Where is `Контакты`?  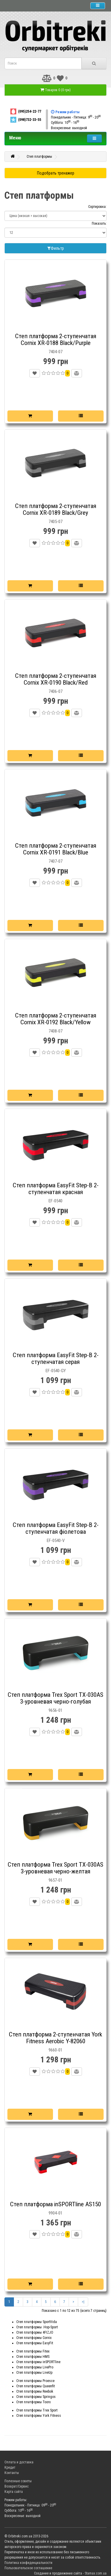
Контакты is located at coordinates (11, 2473).